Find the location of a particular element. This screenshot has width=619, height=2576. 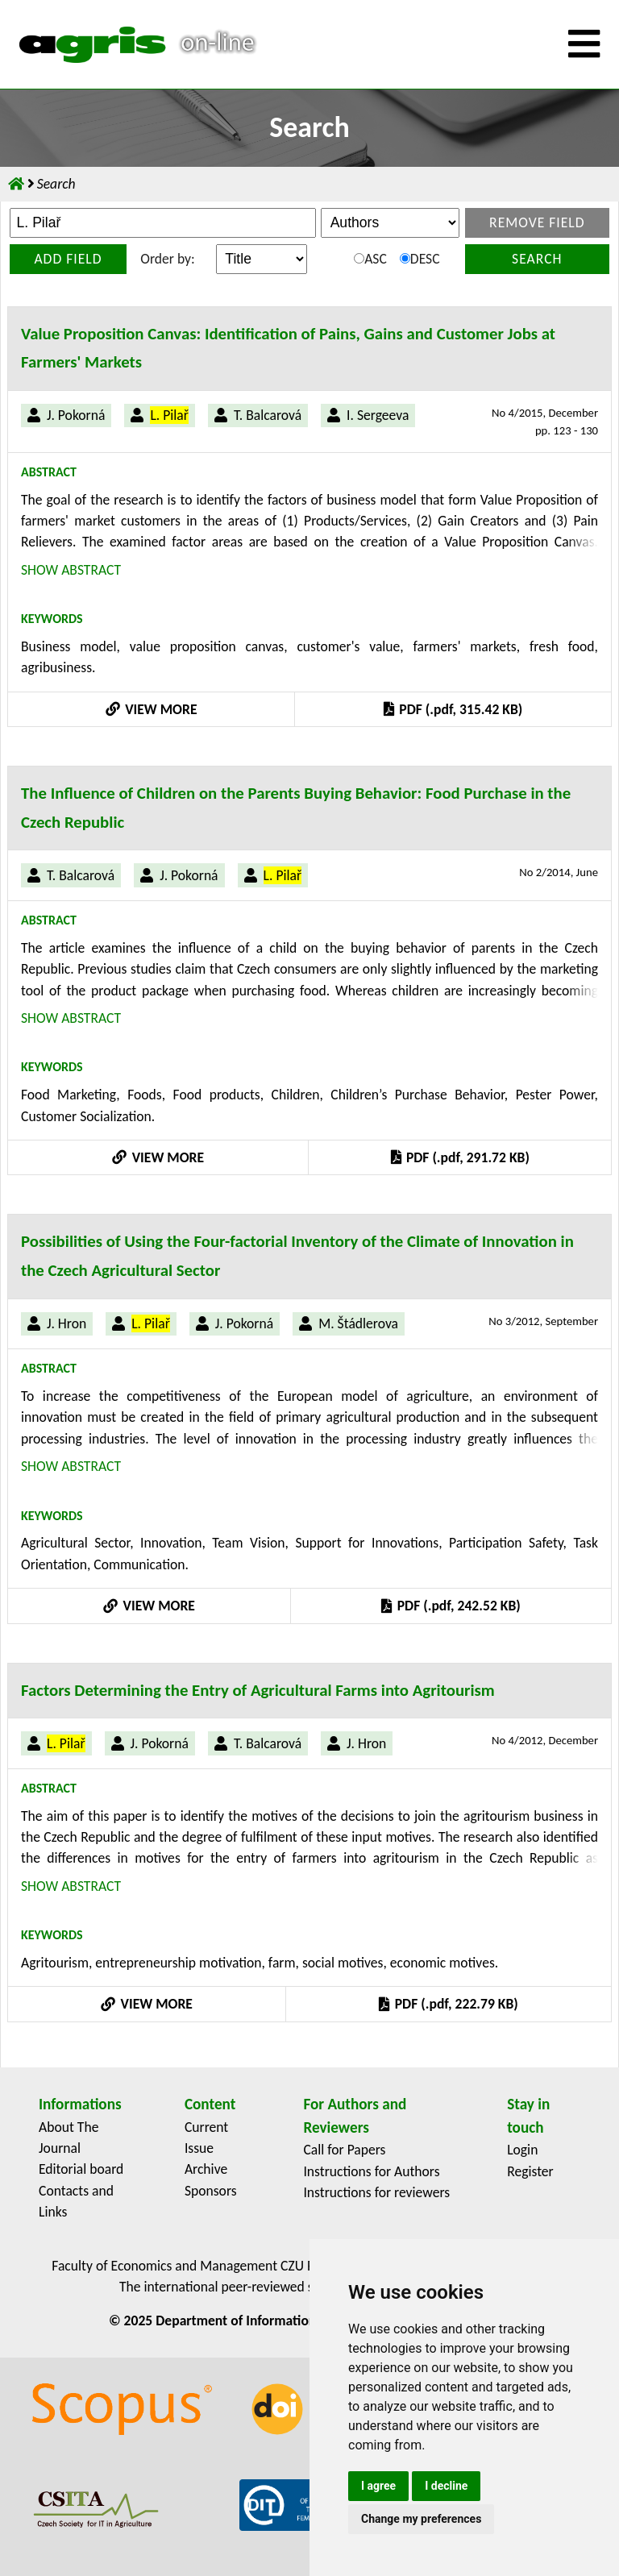

Editorial board is located at coordinates (81, 2169).